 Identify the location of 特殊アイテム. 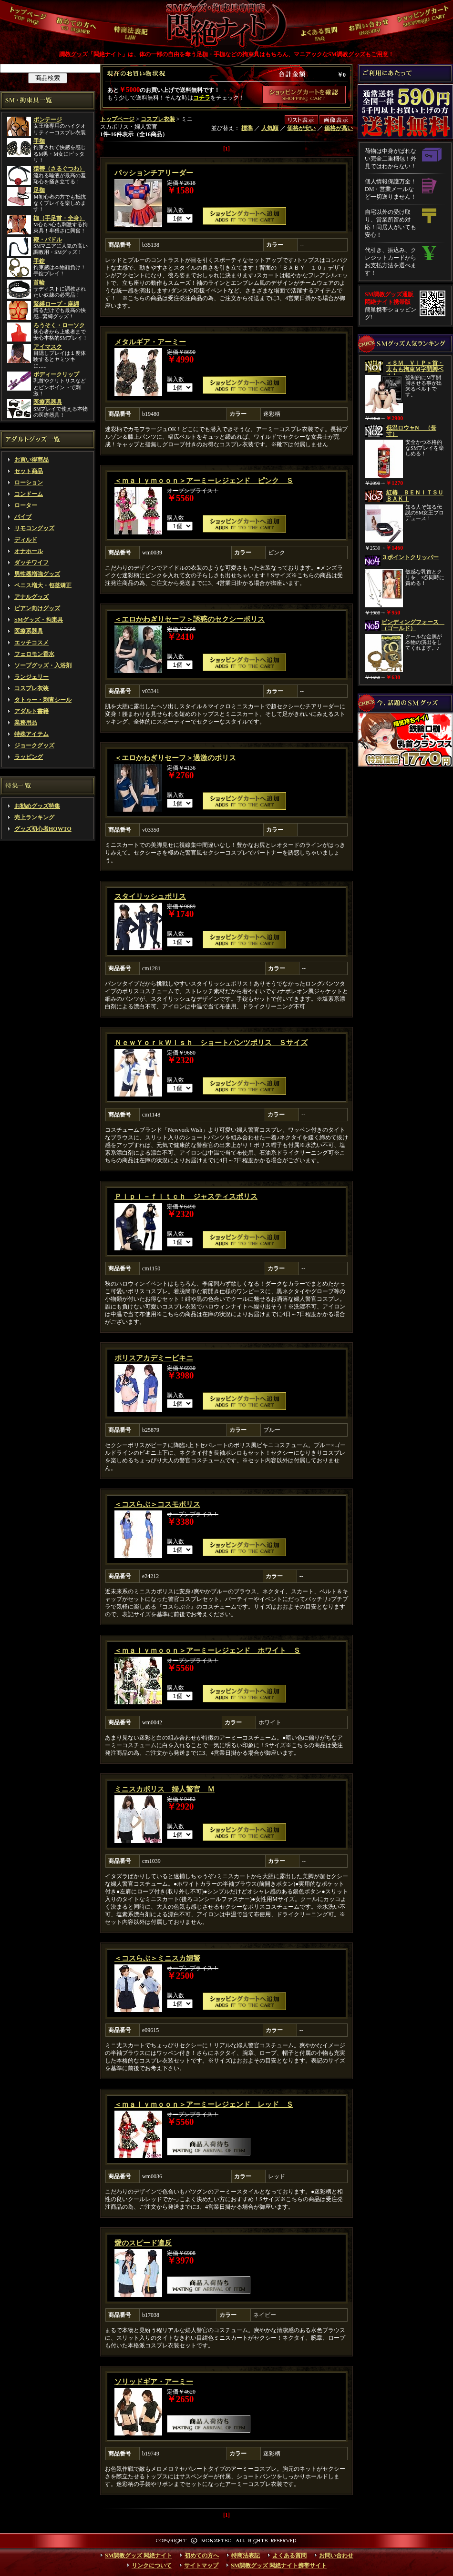
(31, 734).